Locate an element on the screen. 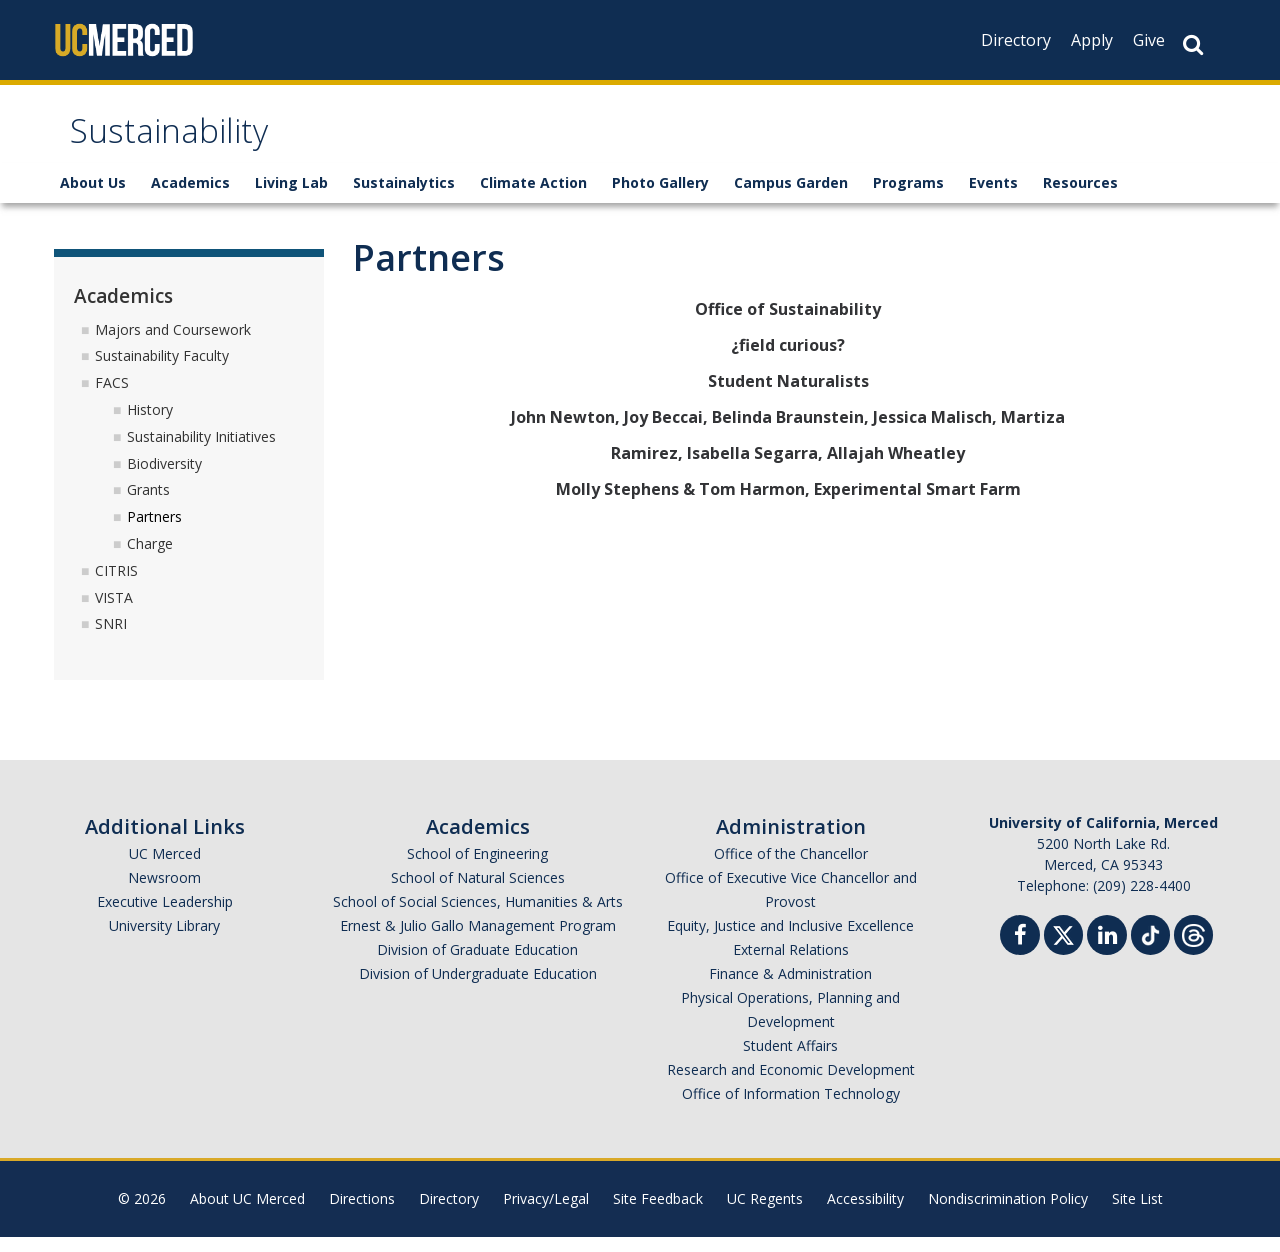  Equity, Justice and Inclusive Excellence is located at coordinates (790, 940).